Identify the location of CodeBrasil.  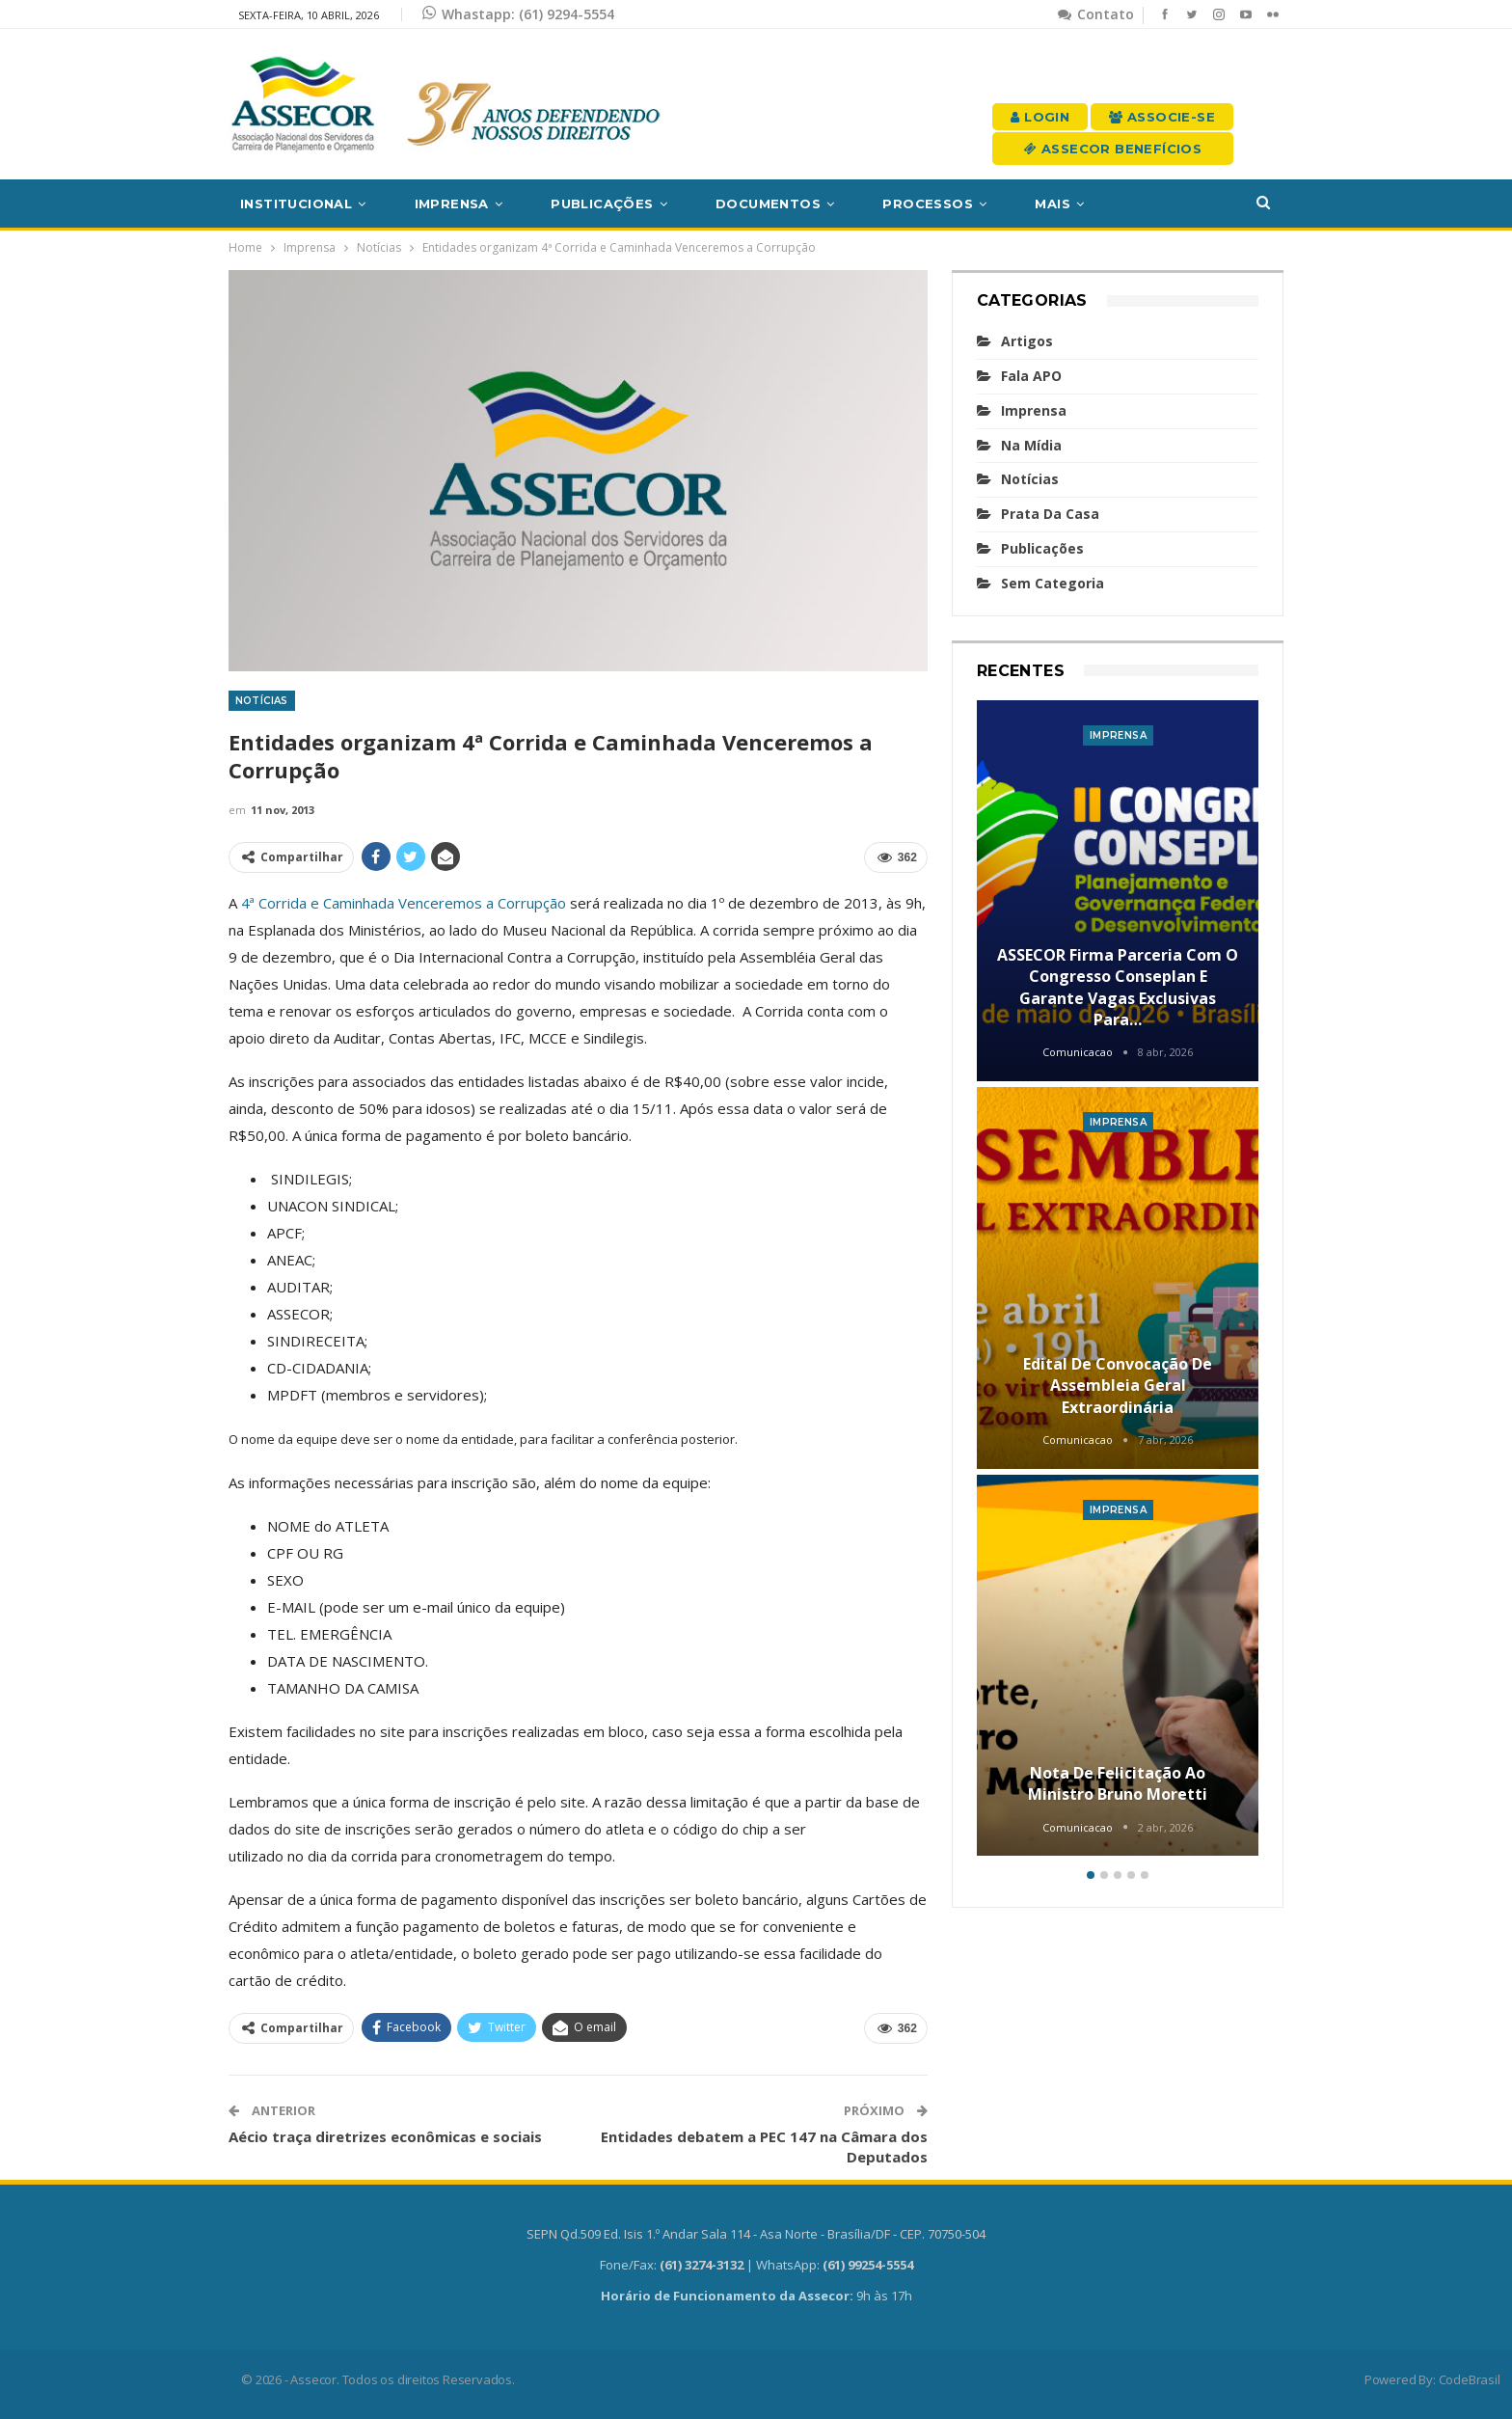
(1469, 2379).